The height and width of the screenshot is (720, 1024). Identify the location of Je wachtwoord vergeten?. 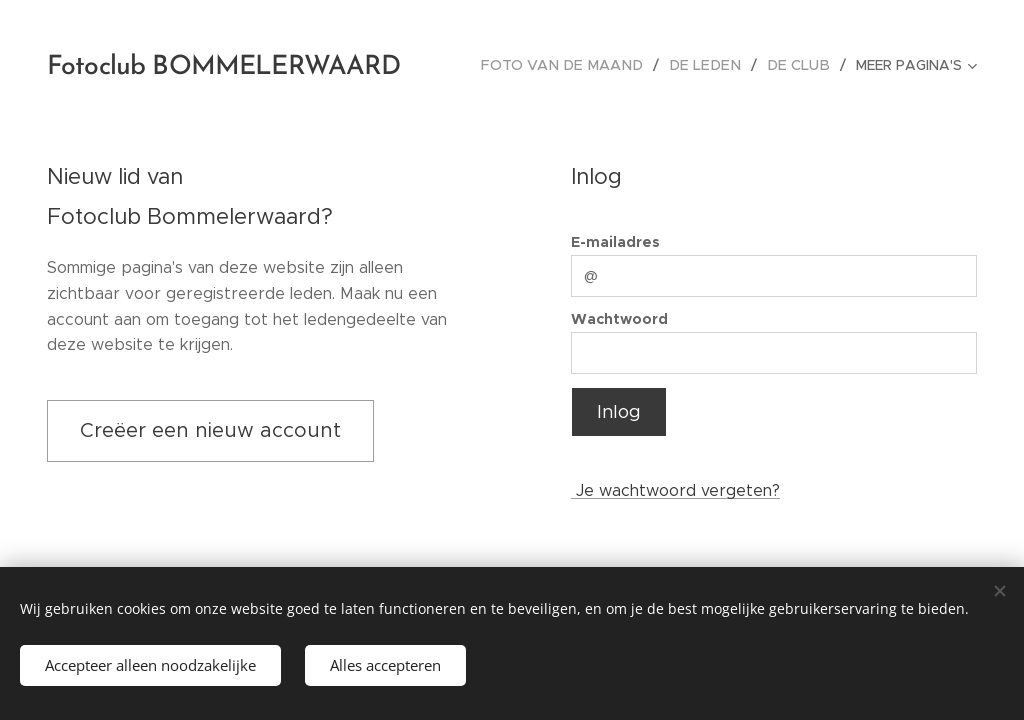
(675, 490).